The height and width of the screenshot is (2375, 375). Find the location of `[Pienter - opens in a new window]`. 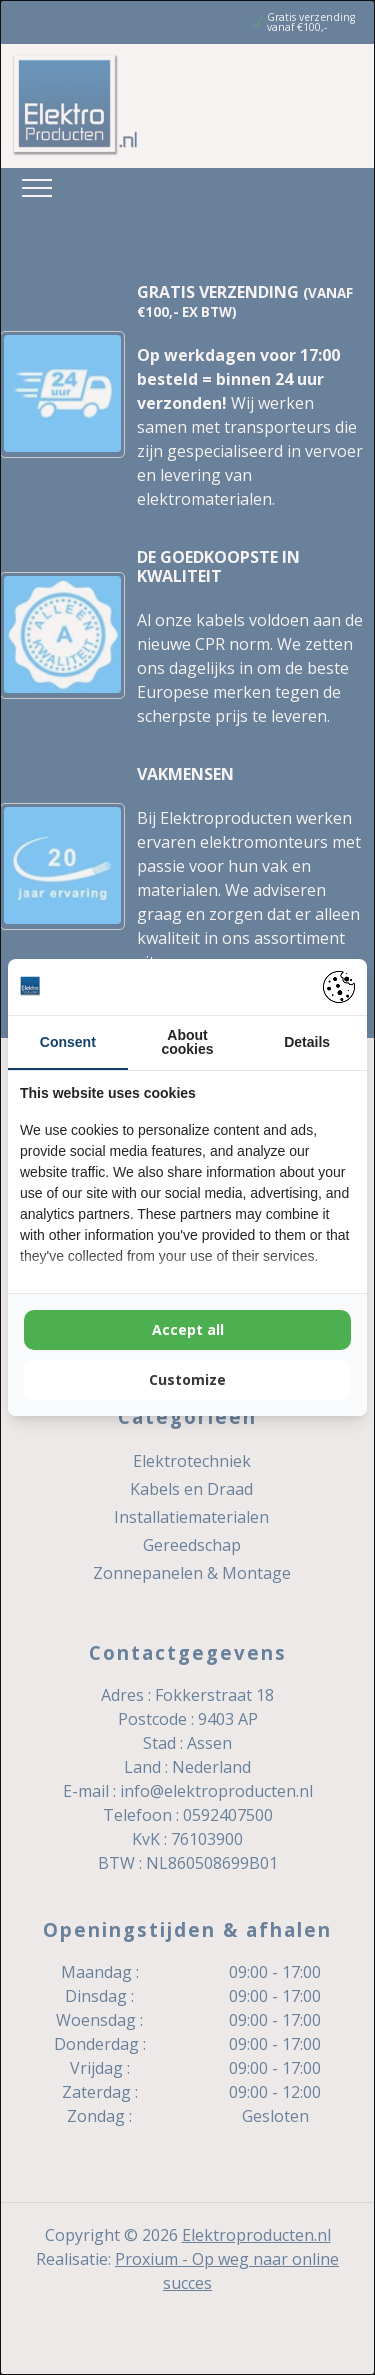

[Pienter - opens in a new window] is located at coordinates (339, 987).